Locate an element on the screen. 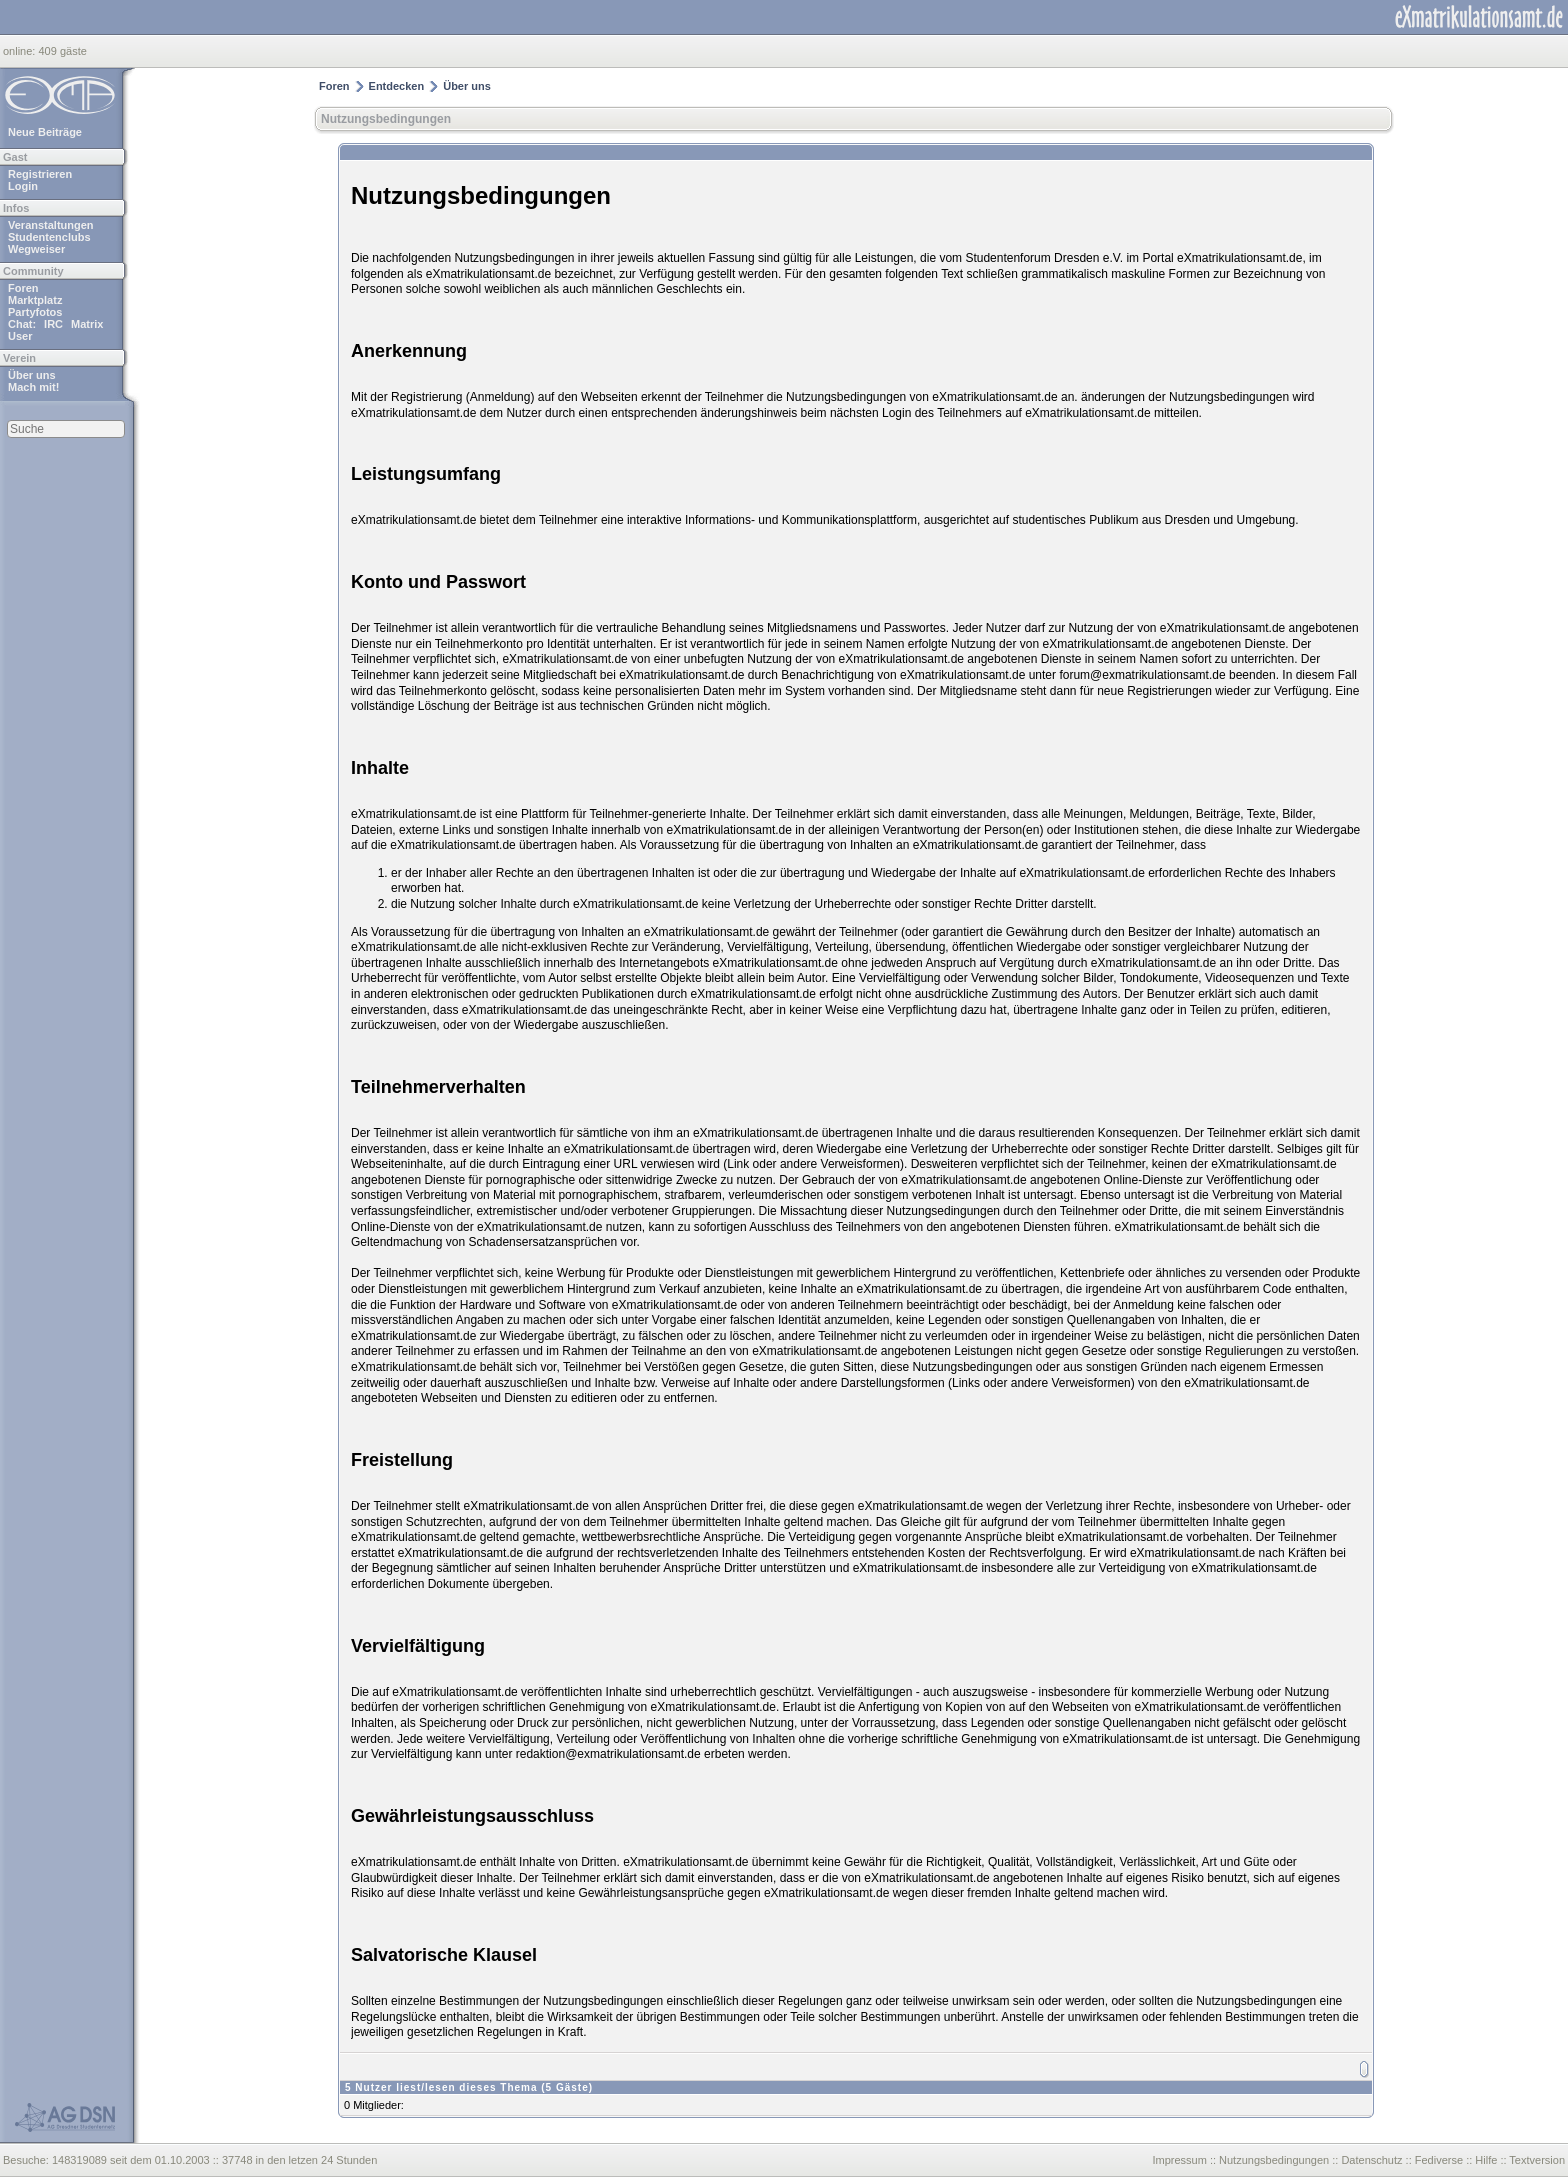  Entdecken is located at coordinates (397, 86).